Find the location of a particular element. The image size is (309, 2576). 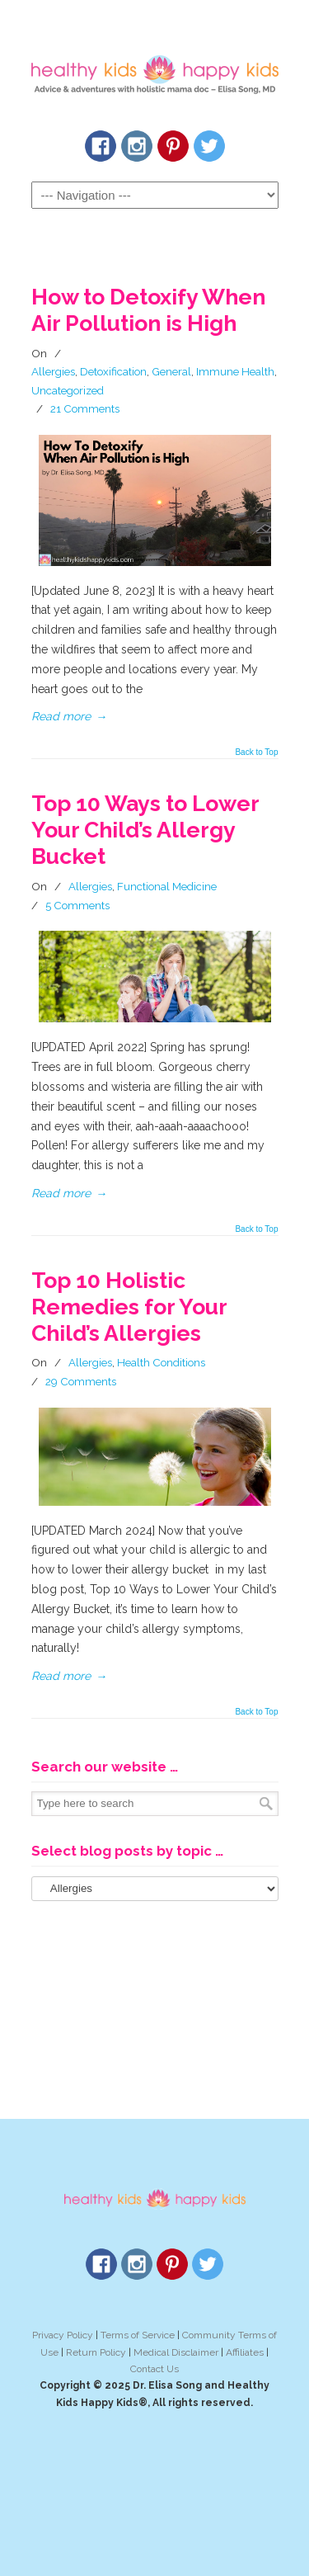

General is located at coordinates (171, 371).